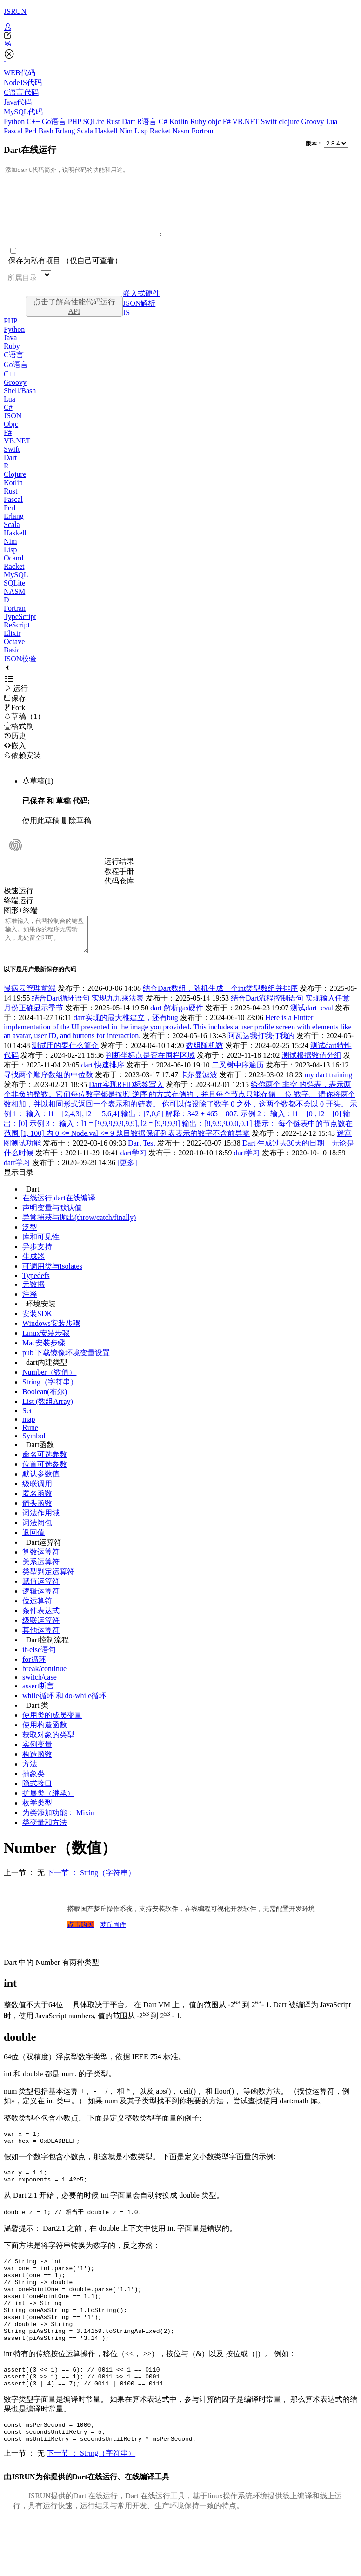 This screenshot has height=2576, width=361. What do you see at coordinates (113, 1945) in the screenshot?
I see `梦丘固件` at bounding box center [113, 1945].